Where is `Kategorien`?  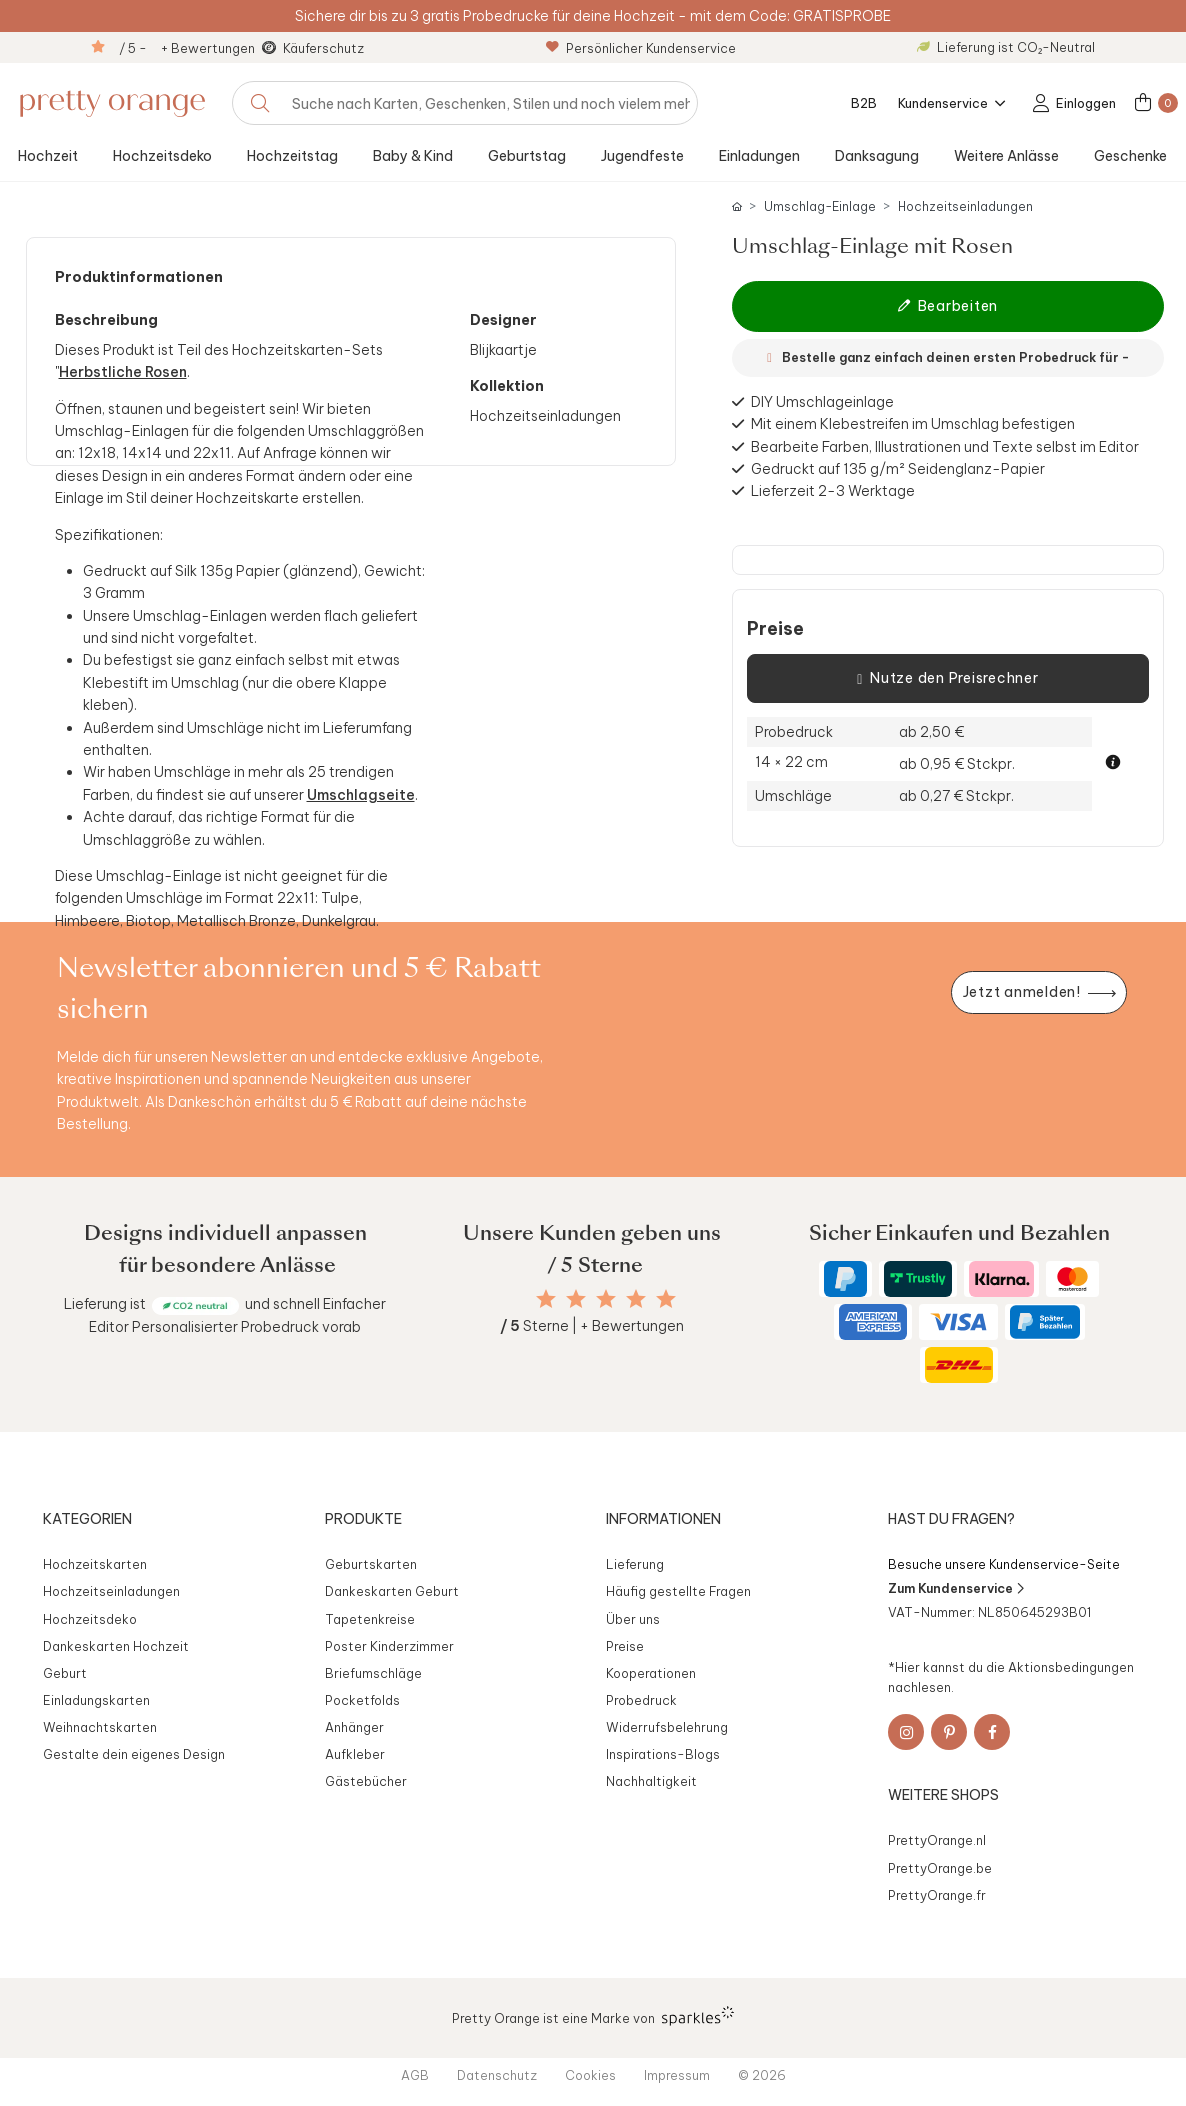
Kategorien is located at coordinates (87, 1519).